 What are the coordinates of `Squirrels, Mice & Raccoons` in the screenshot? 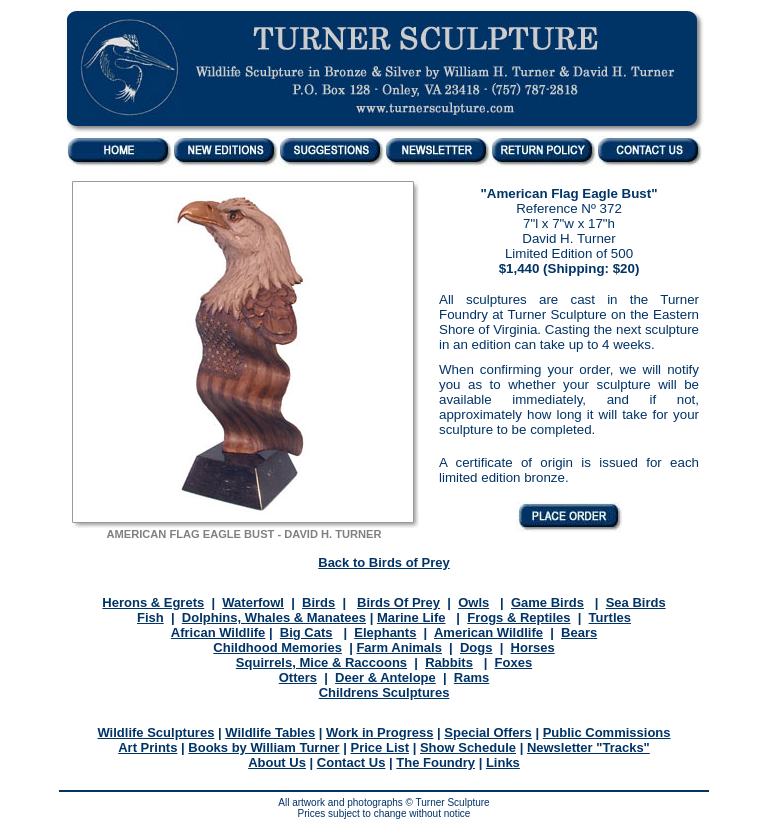 It's located at (321, 662).